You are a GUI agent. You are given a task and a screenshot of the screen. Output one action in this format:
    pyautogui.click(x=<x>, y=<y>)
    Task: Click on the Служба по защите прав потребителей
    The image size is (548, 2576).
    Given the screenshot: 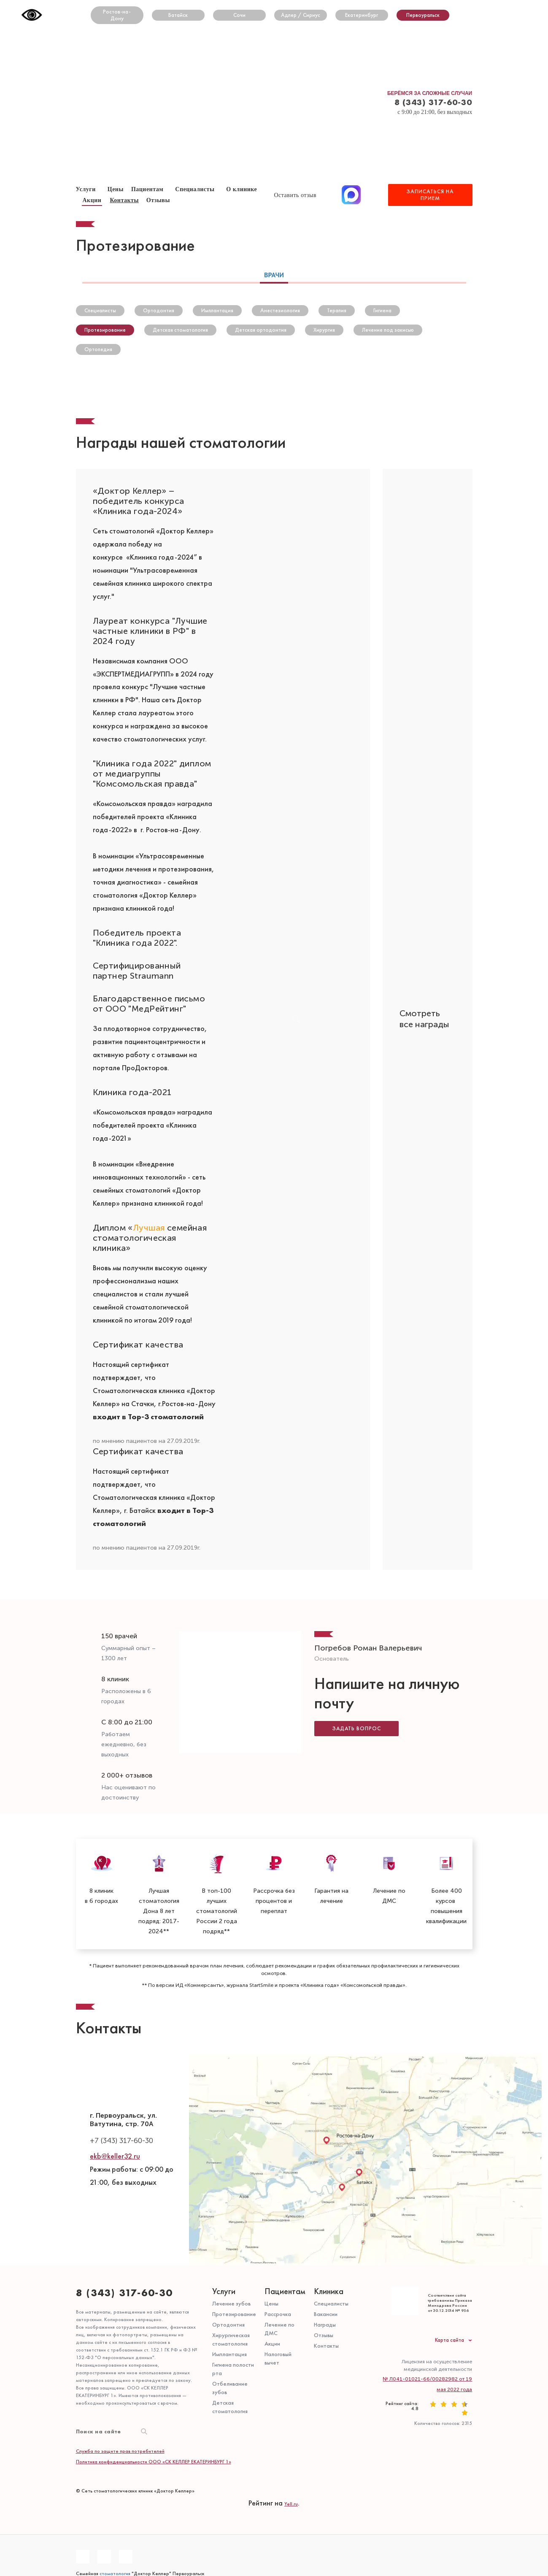 What is the action you would take?
    pyautogui.click(x=120, y=2451)
    